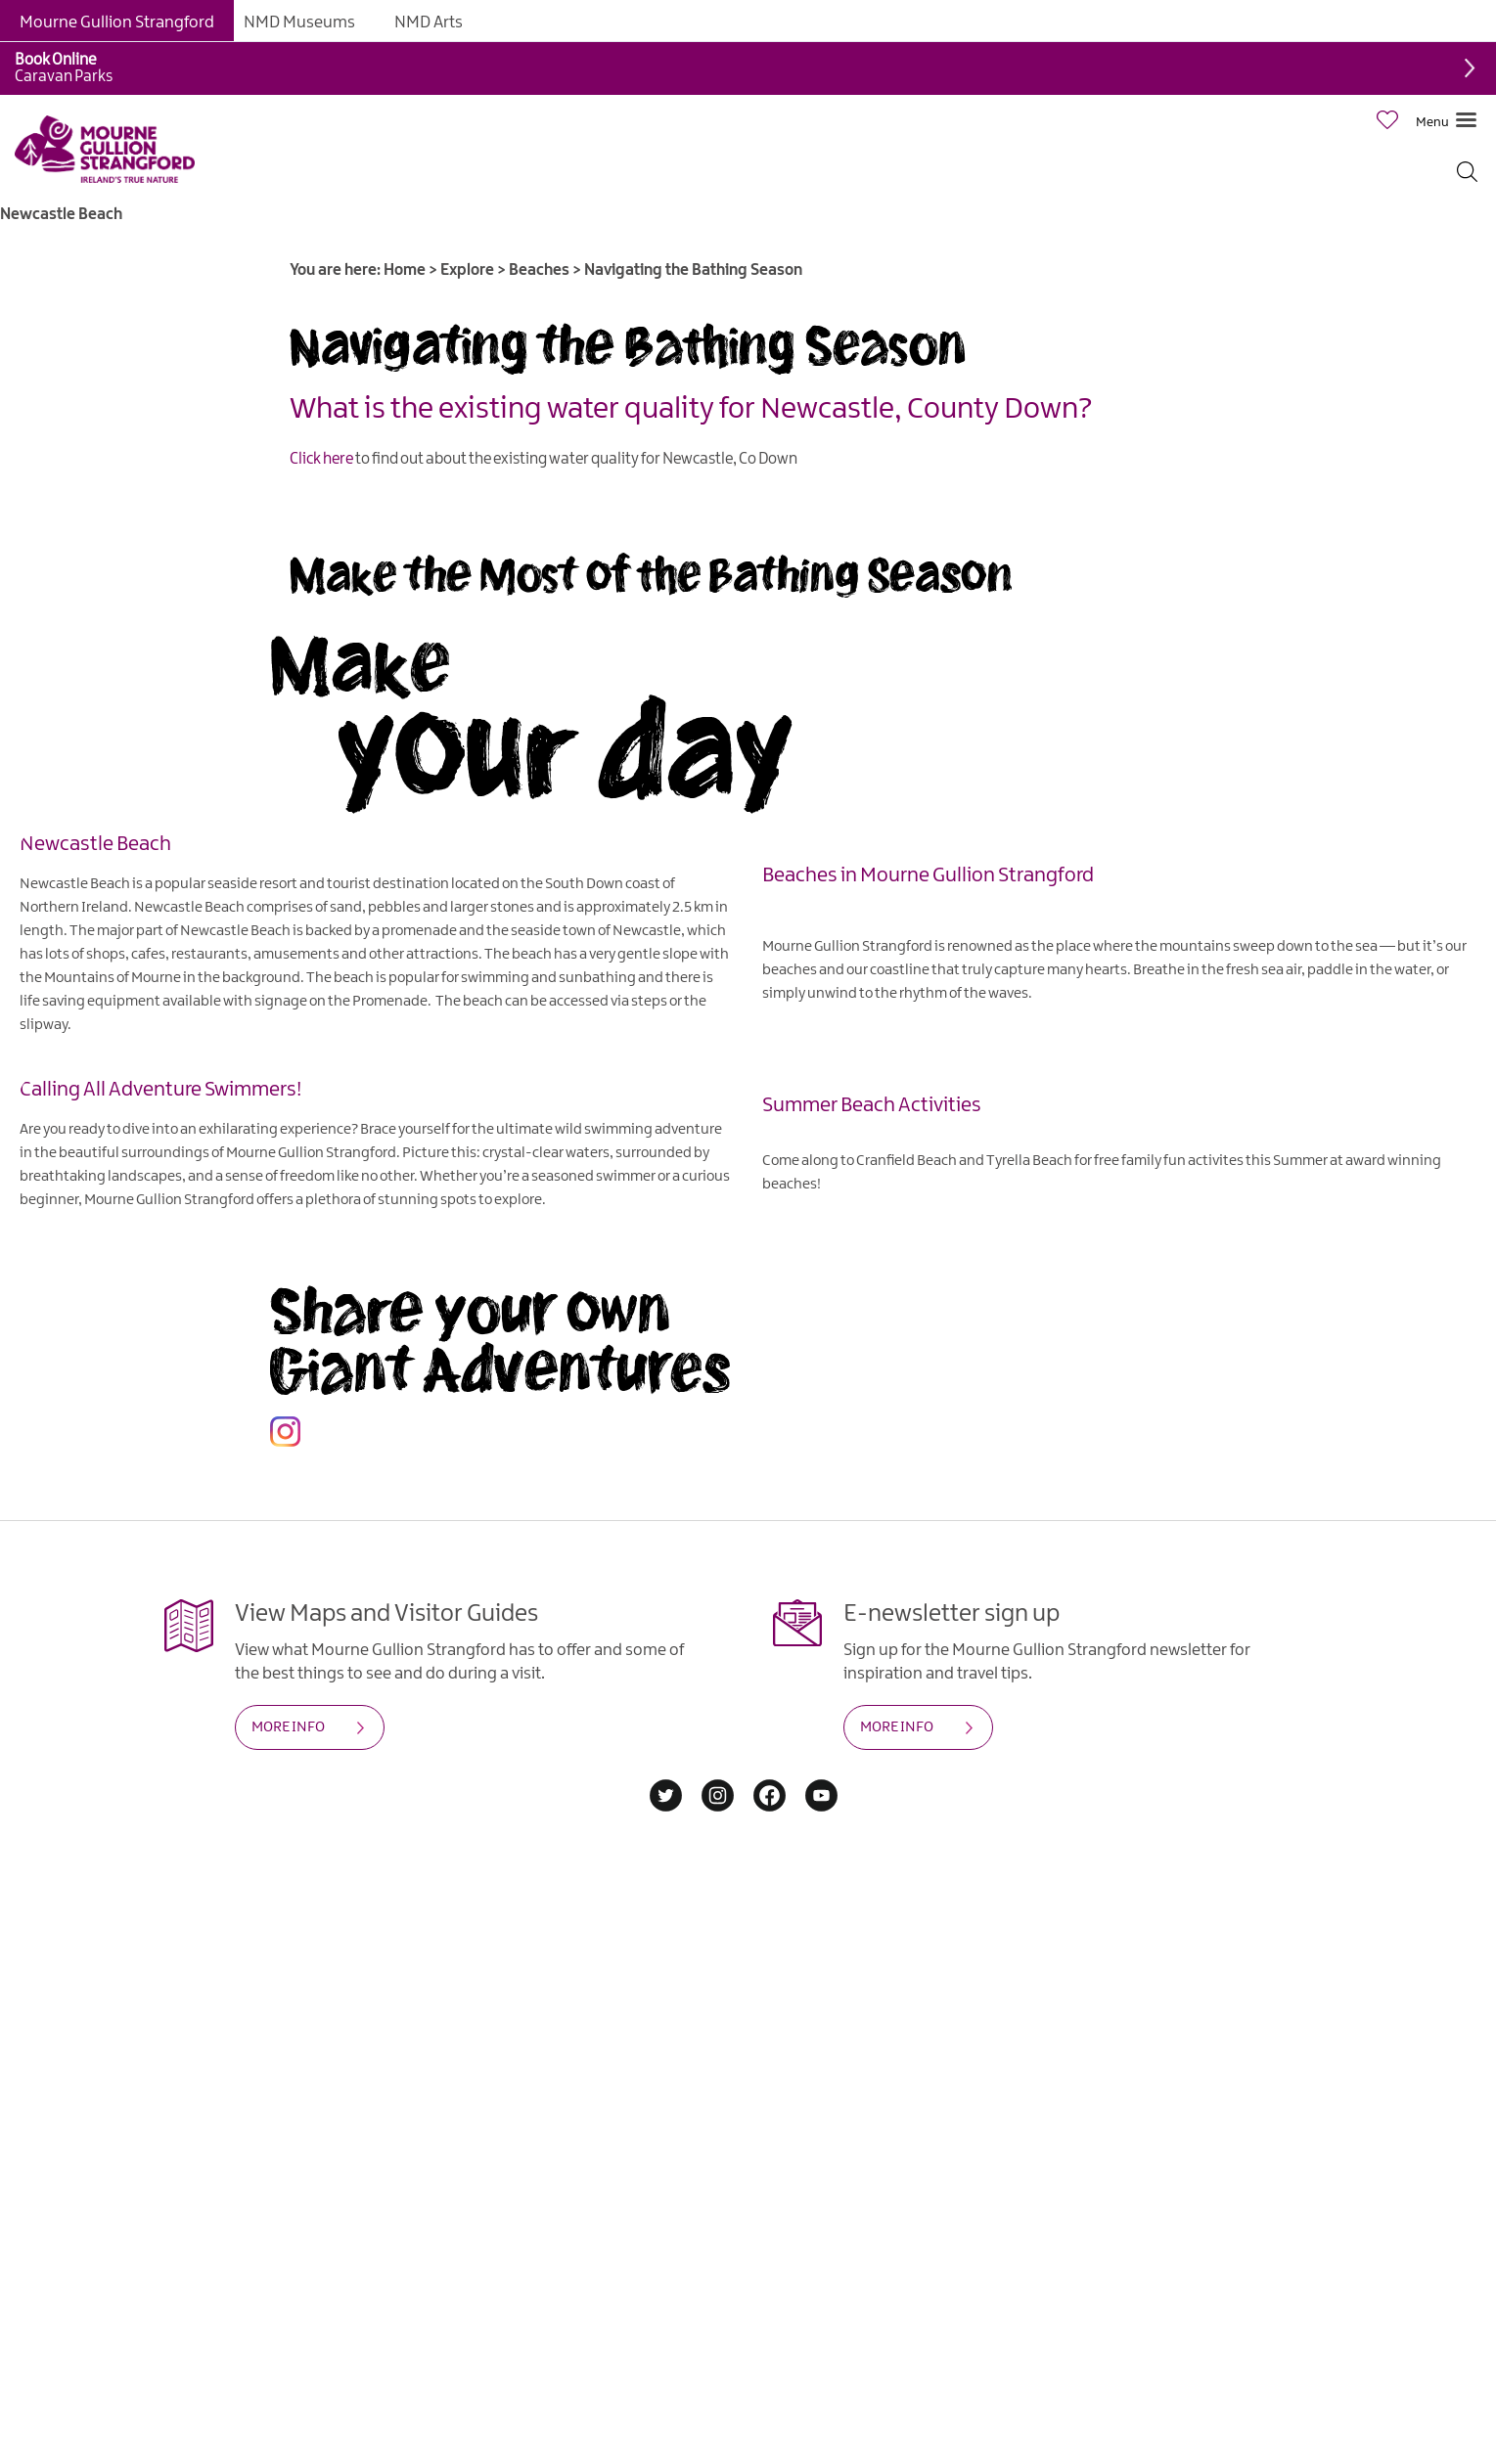  What do you see at coordinates (405, 270) in the screenshot?
I see `Home` at bounding box center [405, 270].